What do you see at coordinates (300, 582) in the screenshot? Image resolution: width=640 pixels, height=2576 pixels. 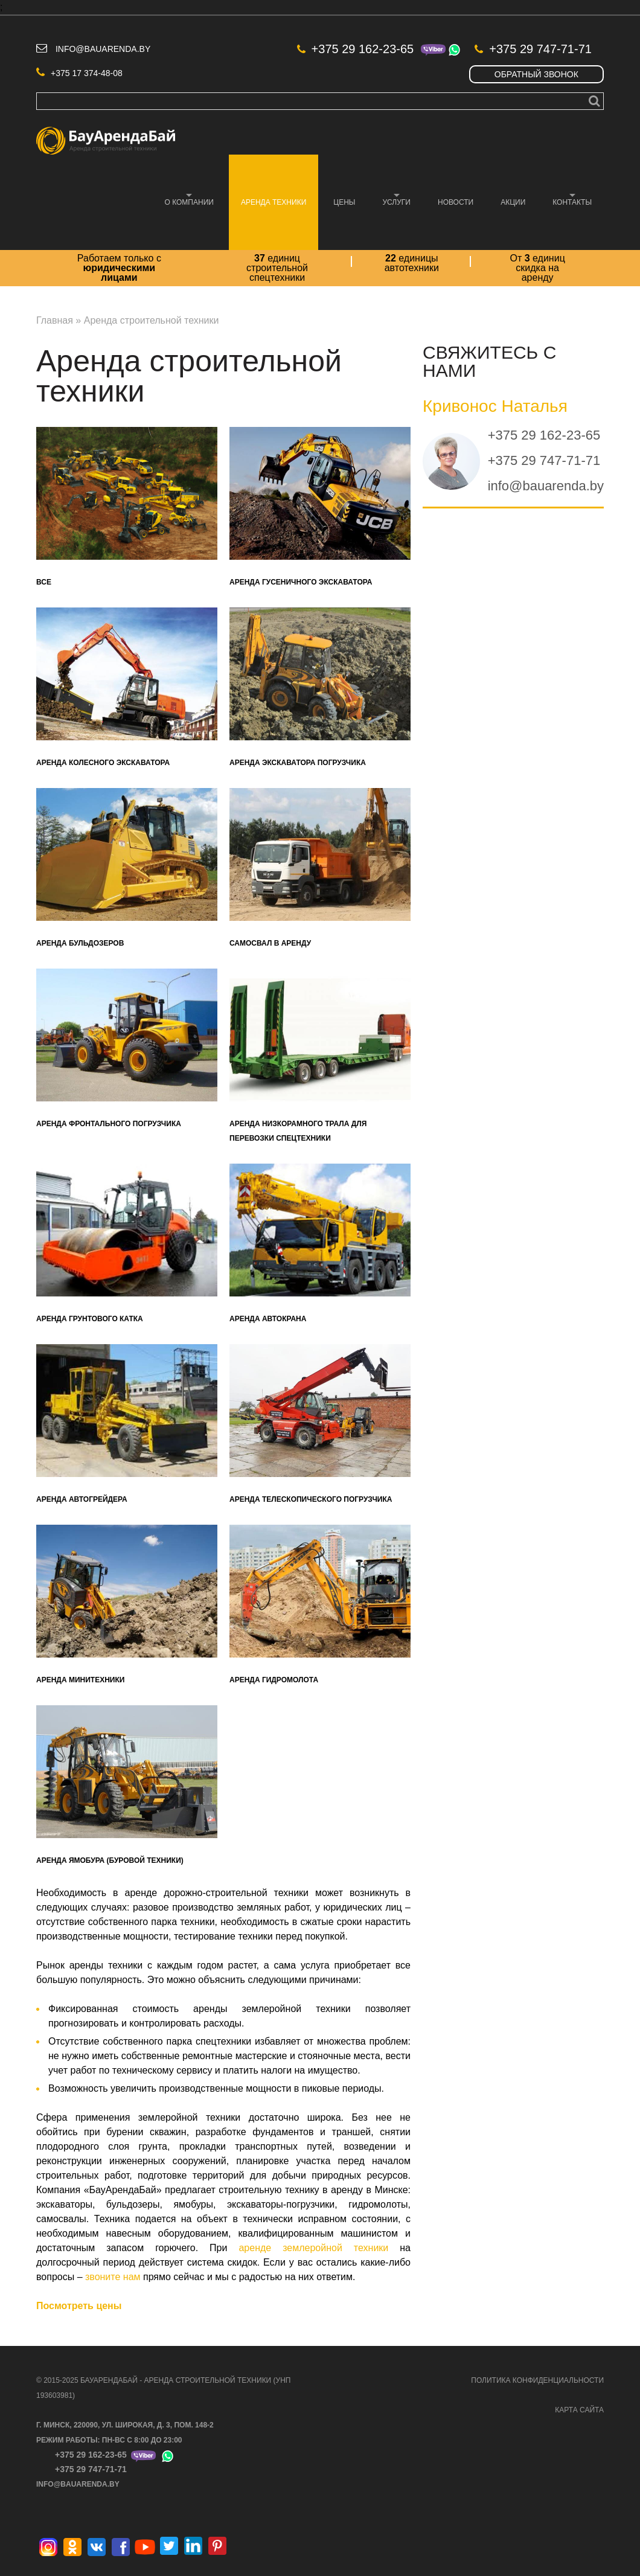 I see `Аренда гусеничного экскаватора` at bounding box center [300, 582].